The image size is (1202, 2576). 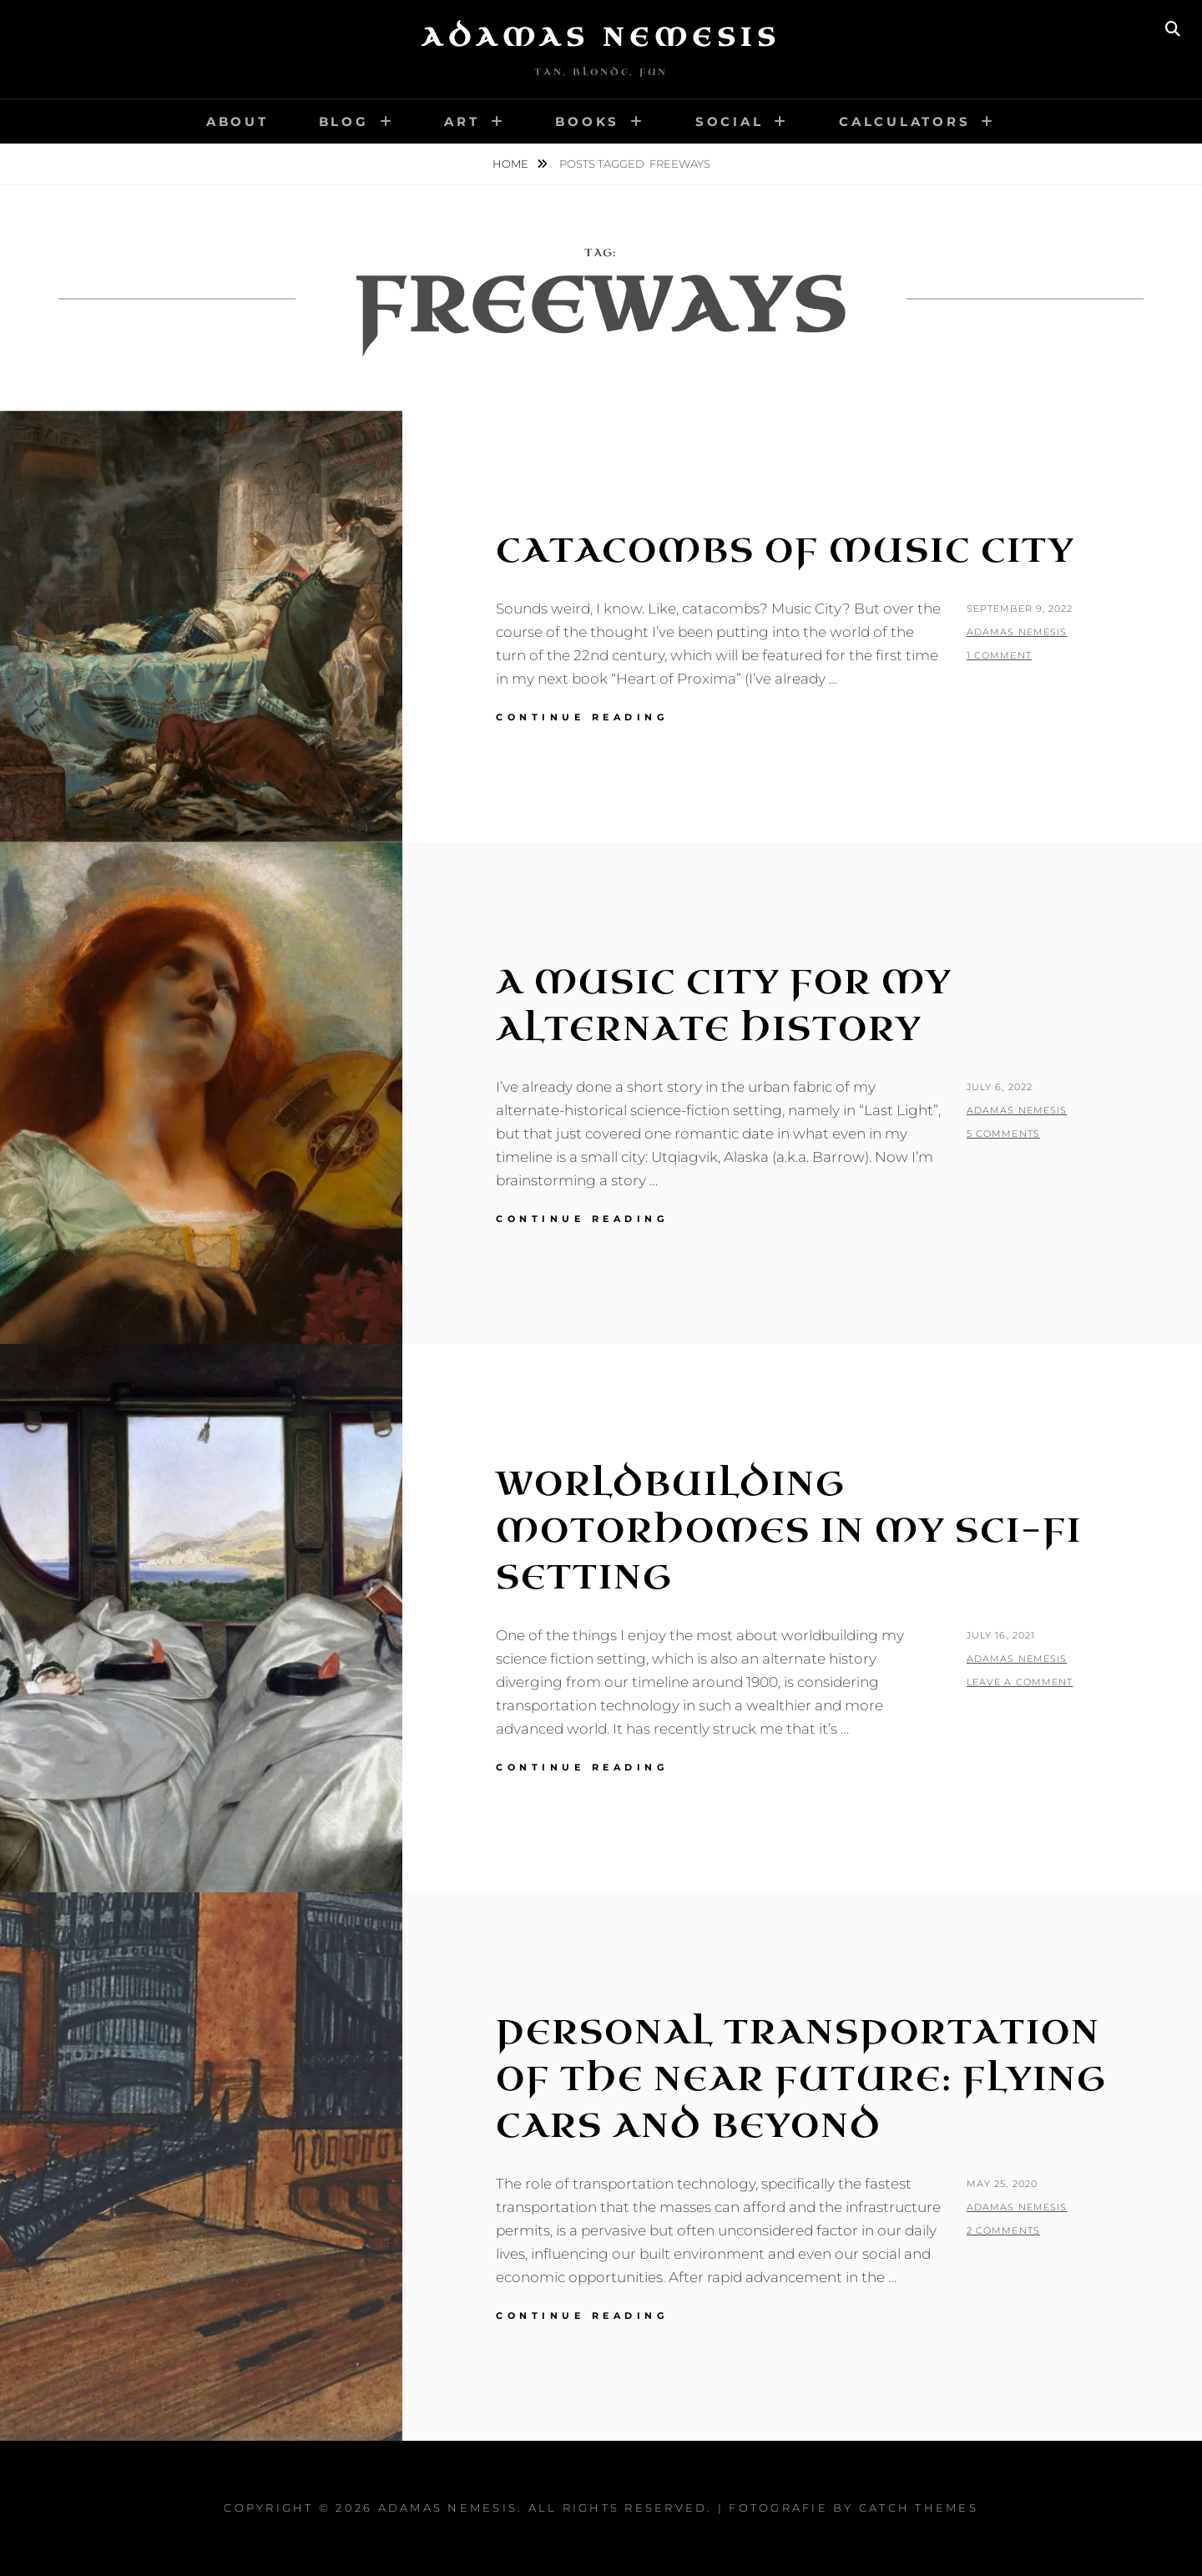 I want to click on 2 Comments, so click(x=1003, y=2230).